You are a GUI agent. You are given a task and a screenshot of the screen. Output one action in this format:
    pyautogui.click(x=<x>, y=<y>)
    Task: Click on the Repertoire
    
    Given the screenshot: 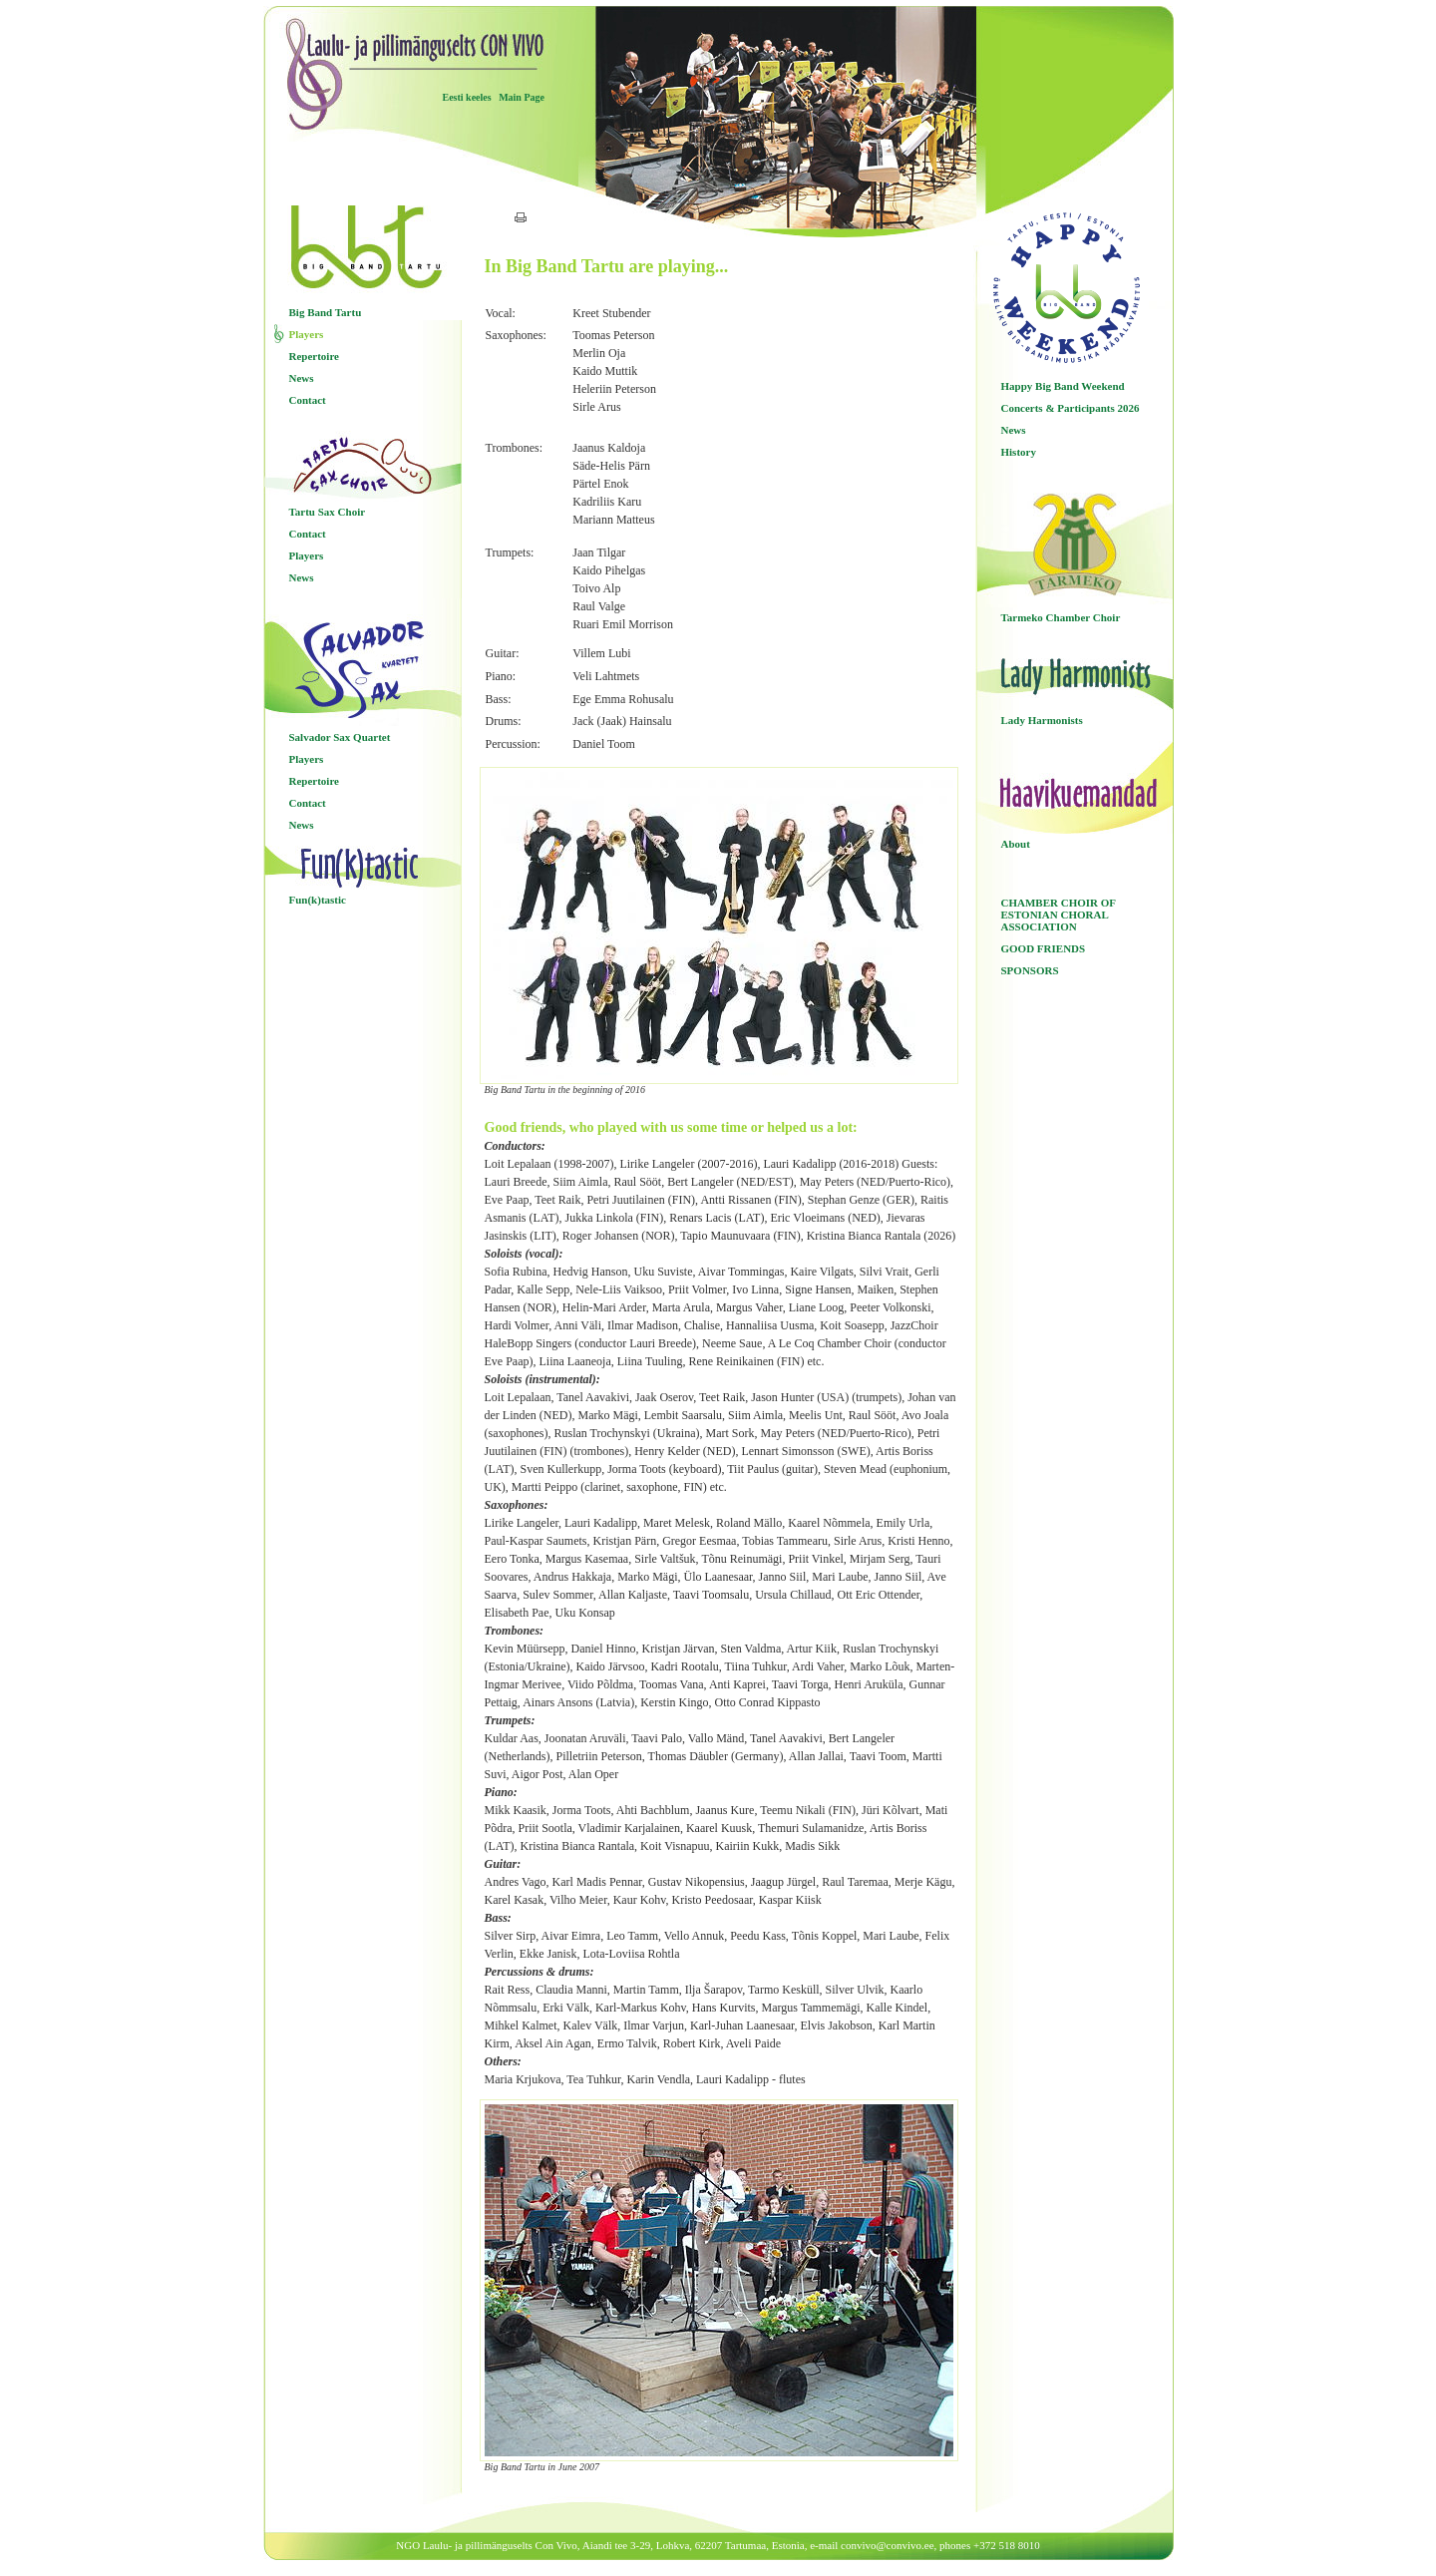 What is the action you would take?
    pyautogui.click(x=314, y=356)
    